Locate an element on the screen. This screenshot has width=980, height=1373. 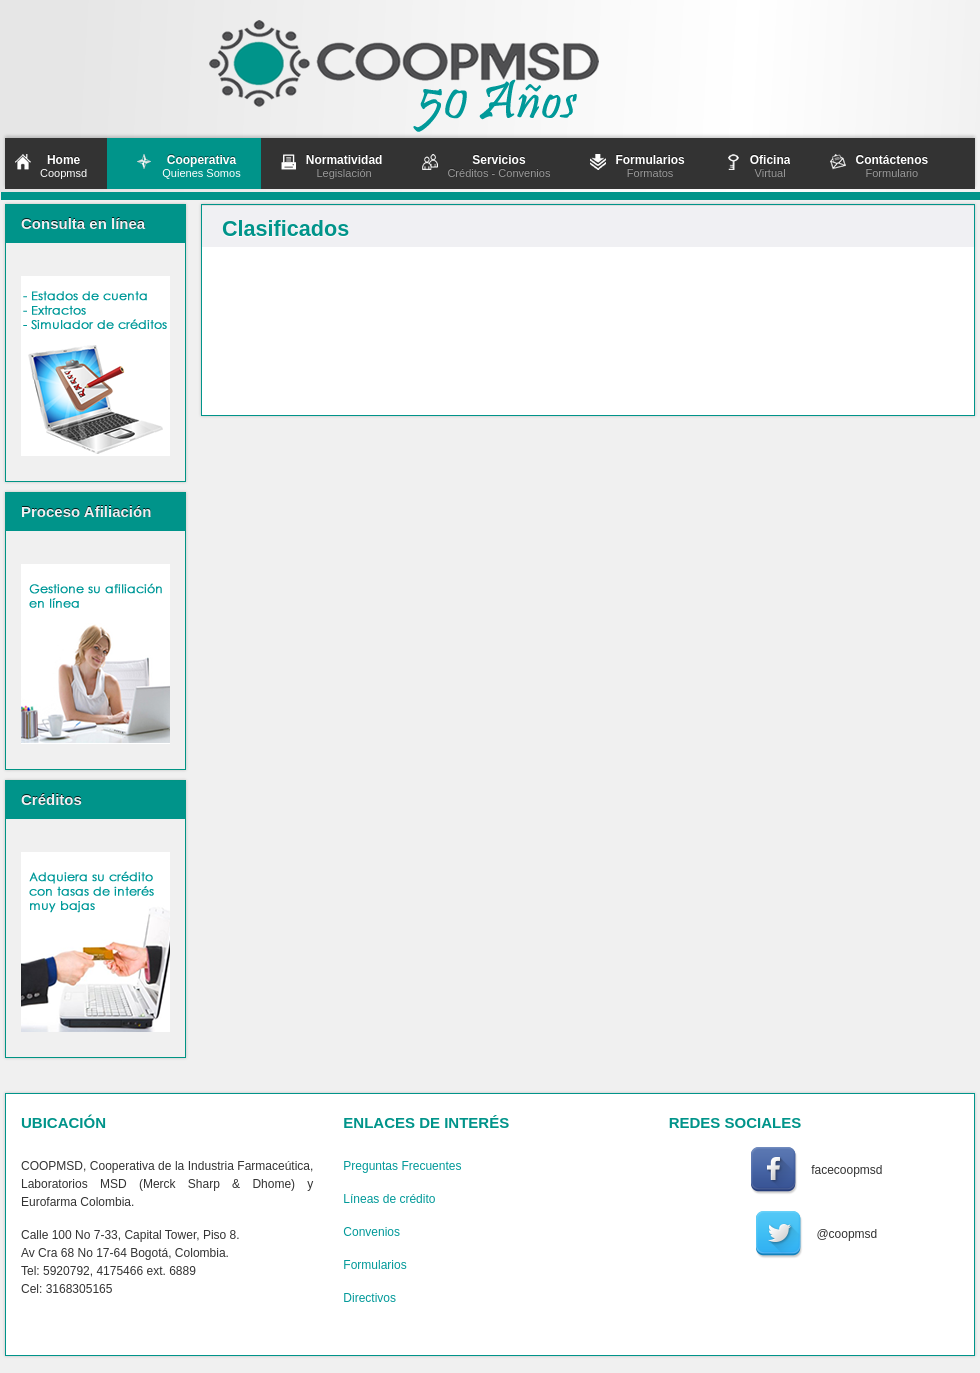
Directivos is located at coordinates (369, 1298).